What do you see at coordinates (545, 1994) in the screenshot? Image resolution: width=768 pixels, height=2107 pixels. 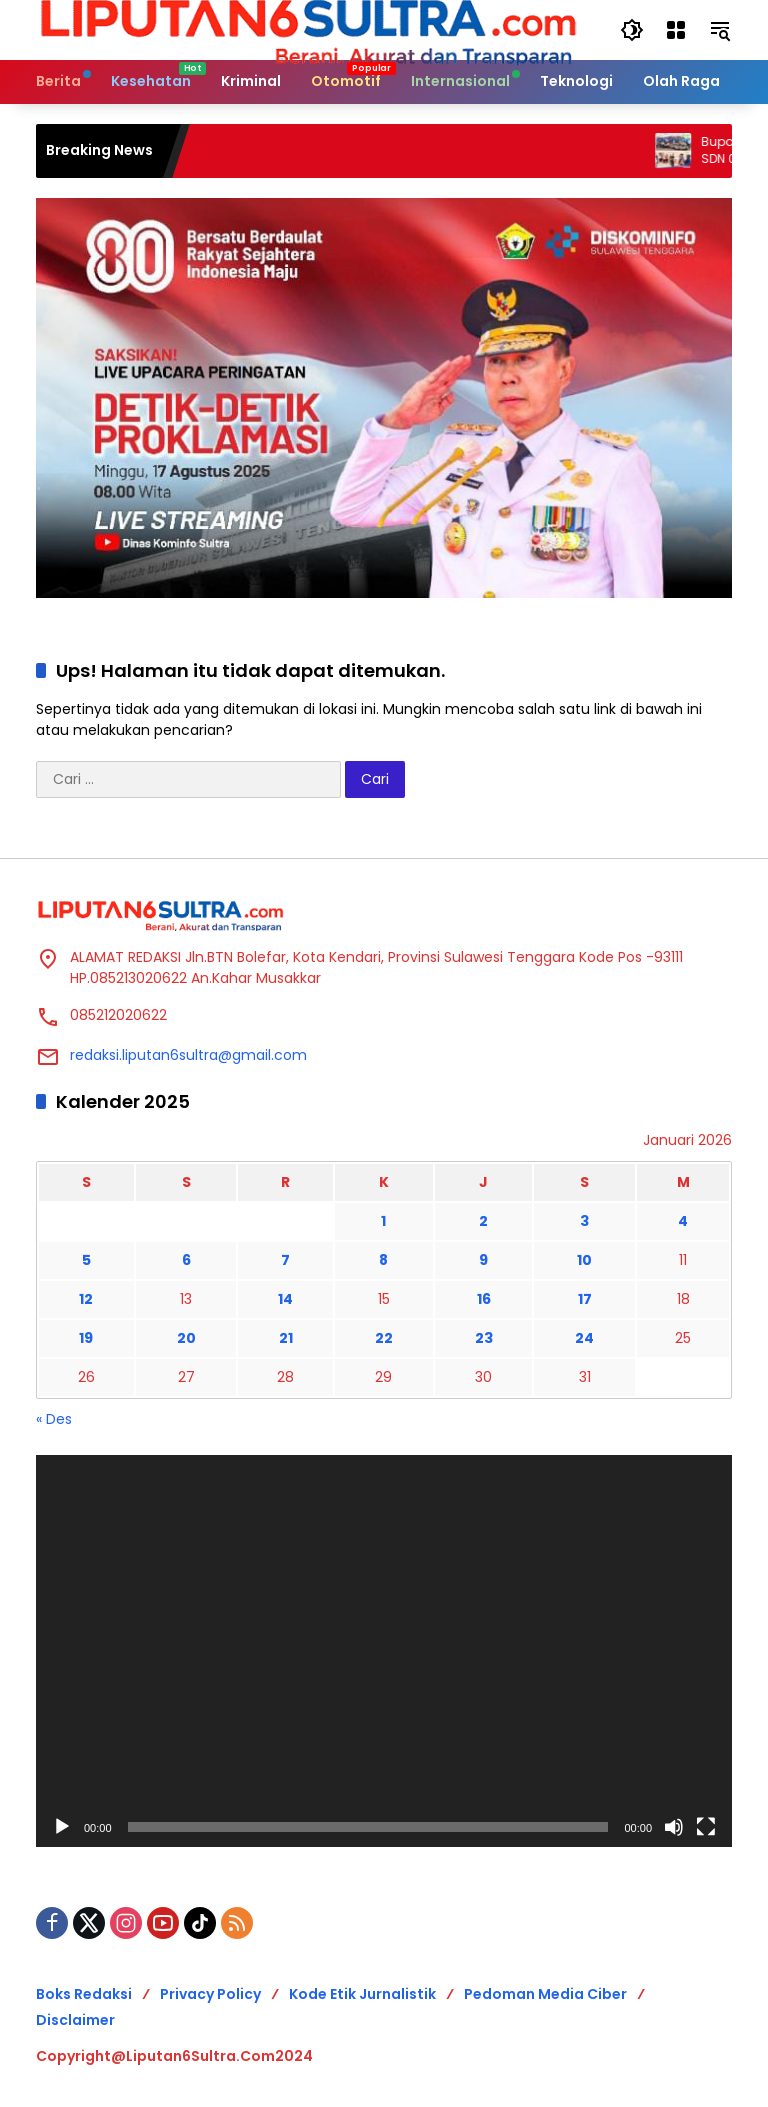 I see `Pedoman Media Ciber` at bounding box center [545, 1994].